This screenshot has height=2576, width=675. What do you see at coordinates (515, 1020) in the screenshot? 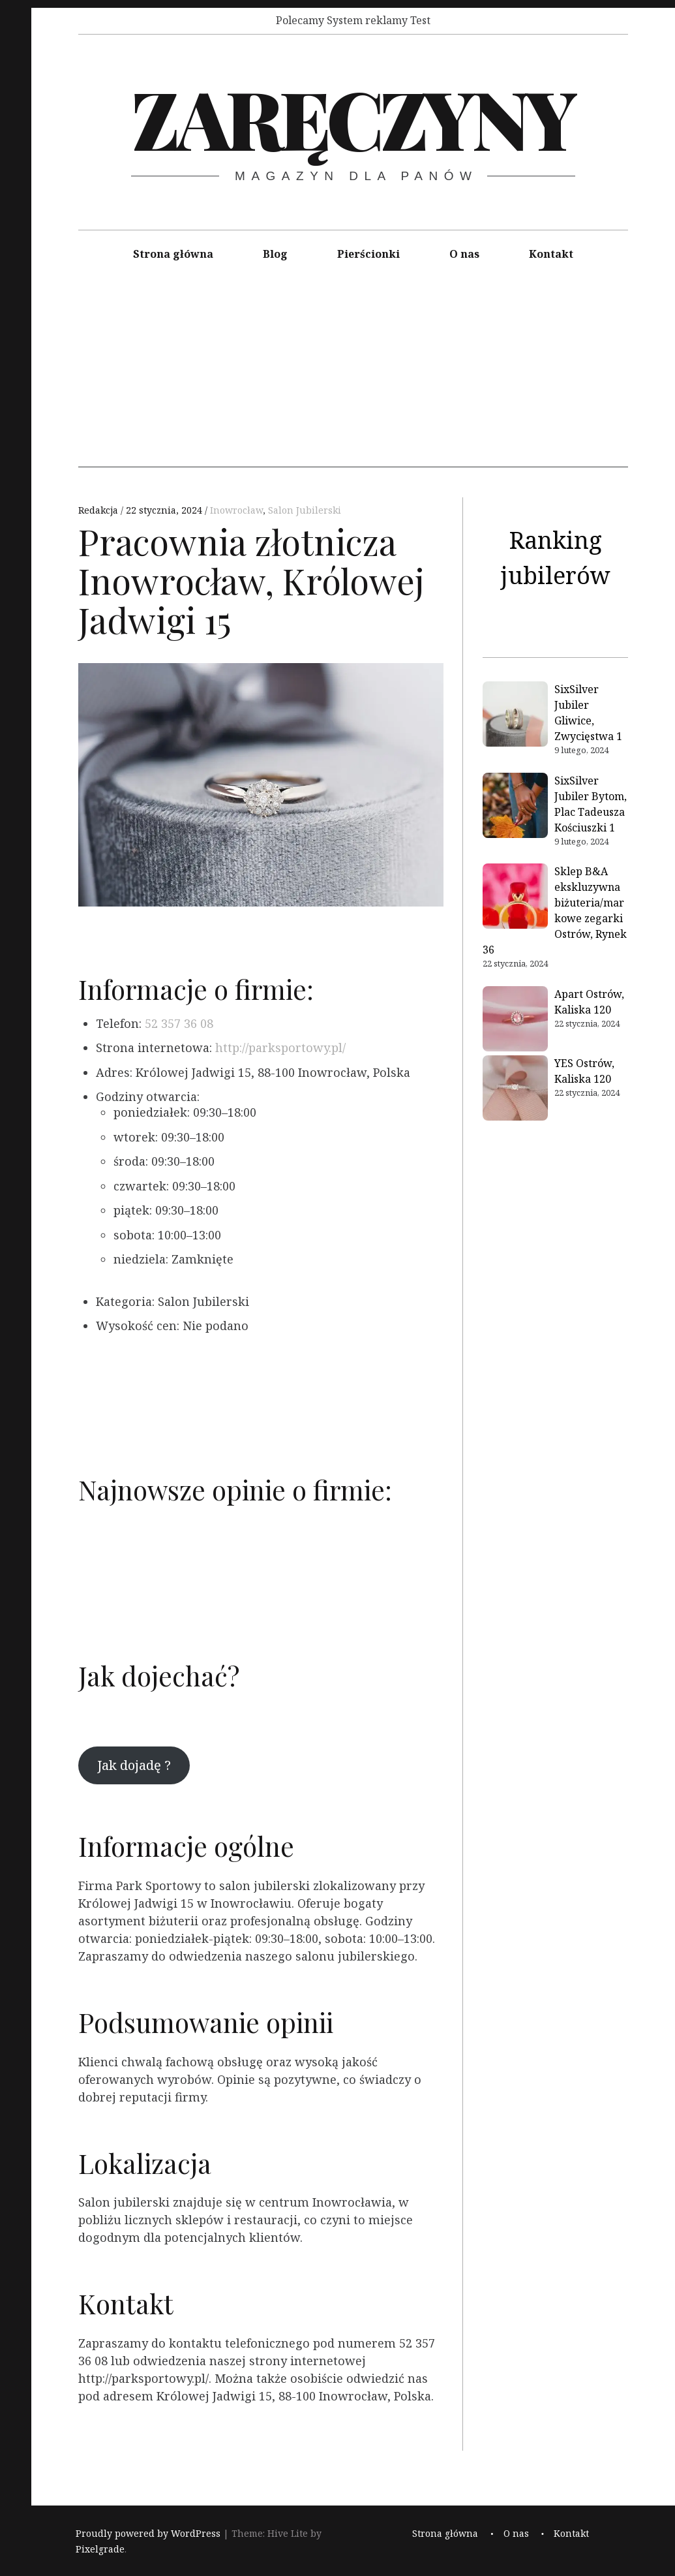
I see `[Apart Ostrów, Kaliska 120]` at bounding box center [515, 1020].